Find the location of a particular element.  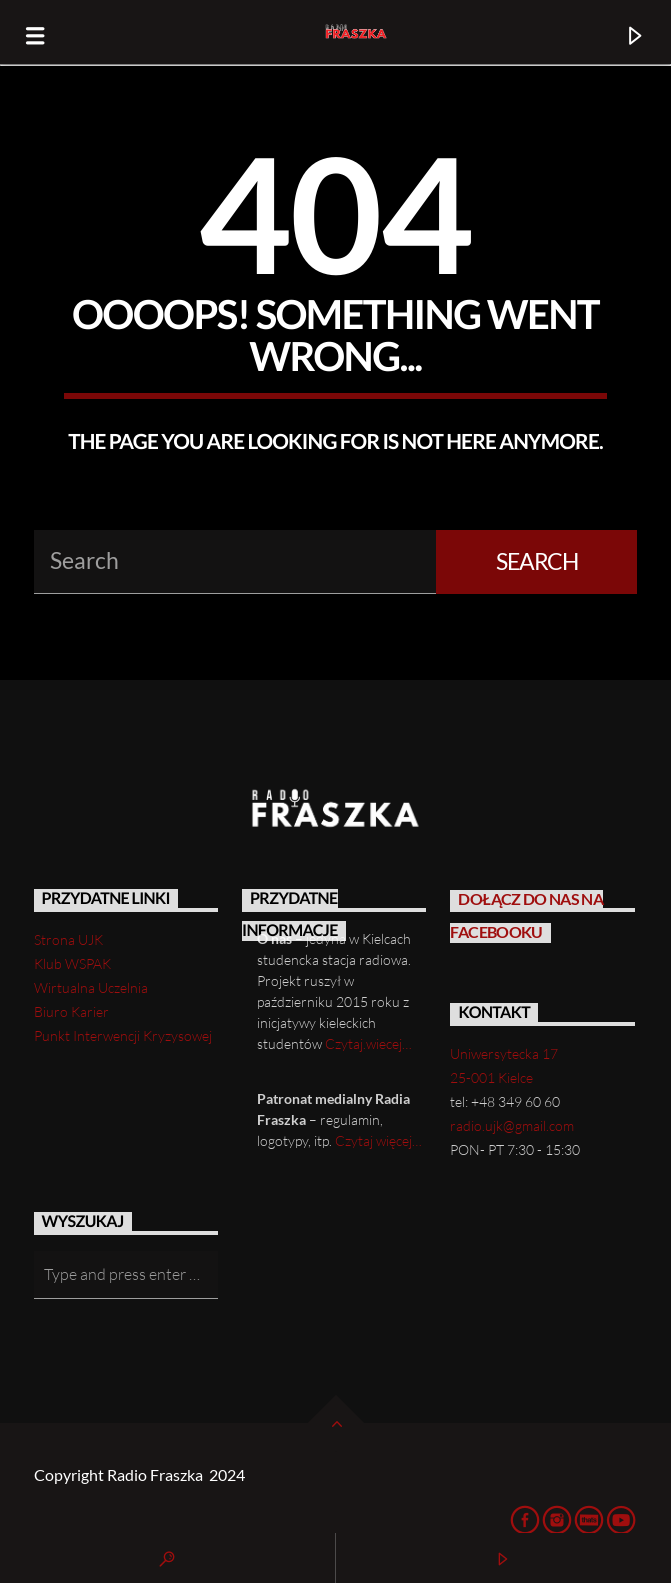

Strona UJK is located at coordinates (68, 939).